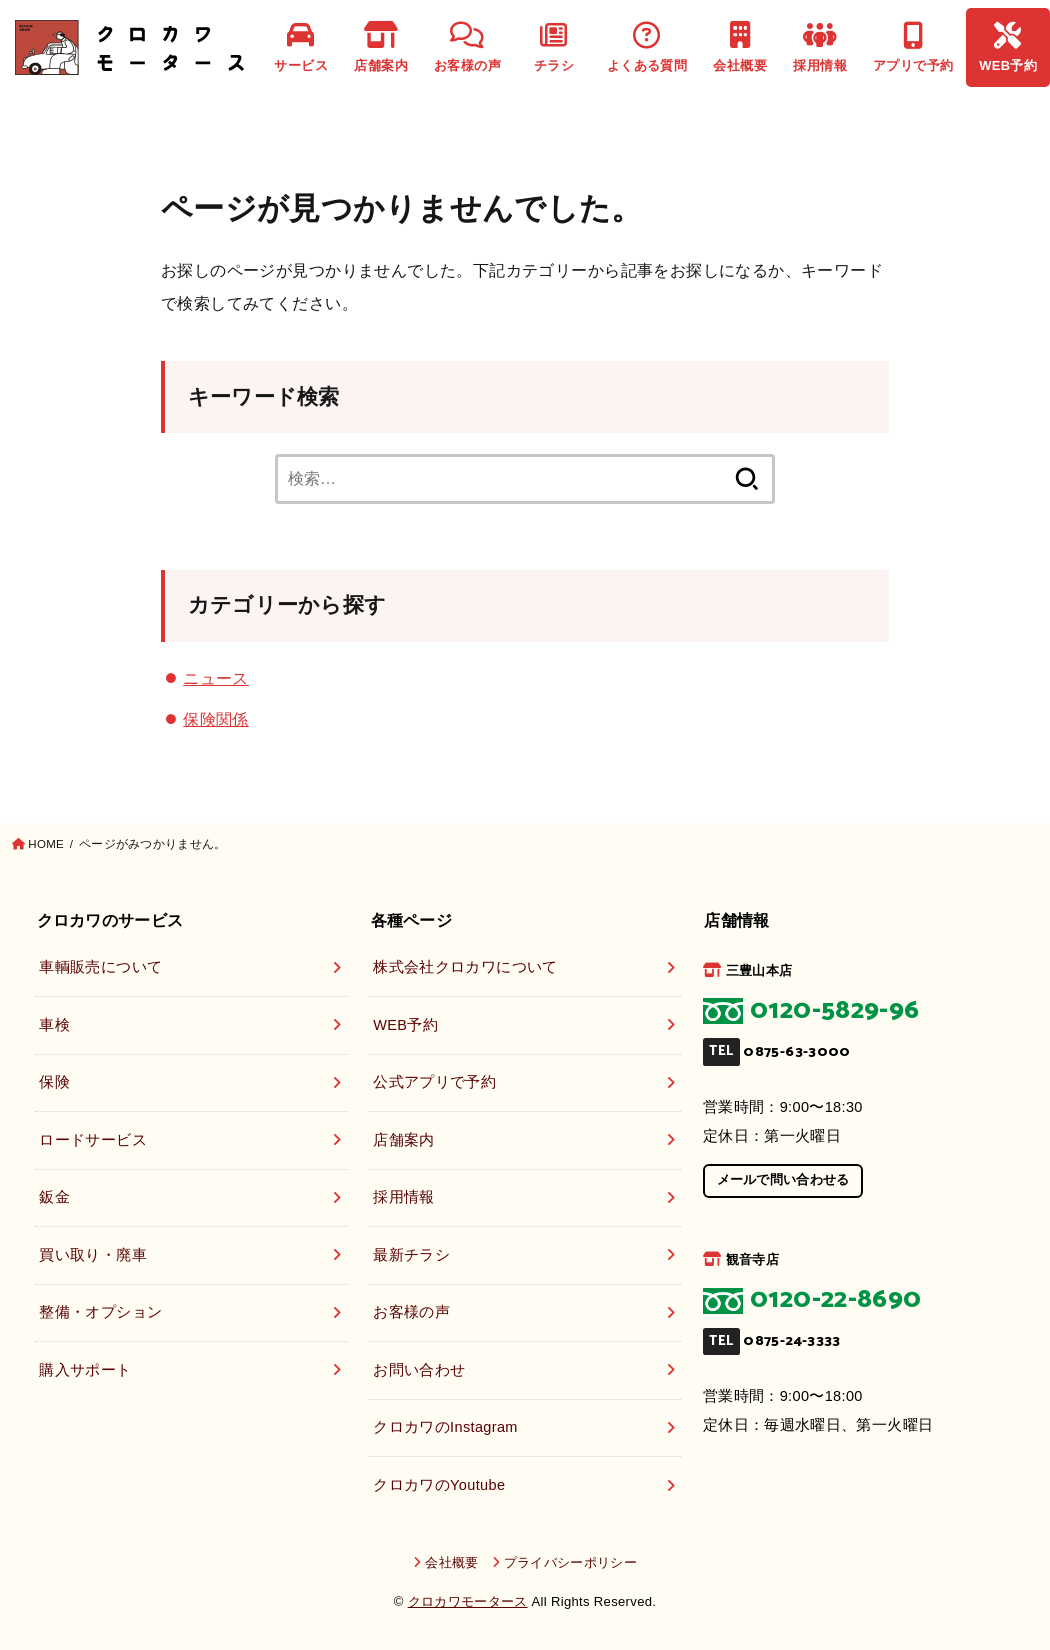  I want to click on 車輌販売について, so click(100, 967).